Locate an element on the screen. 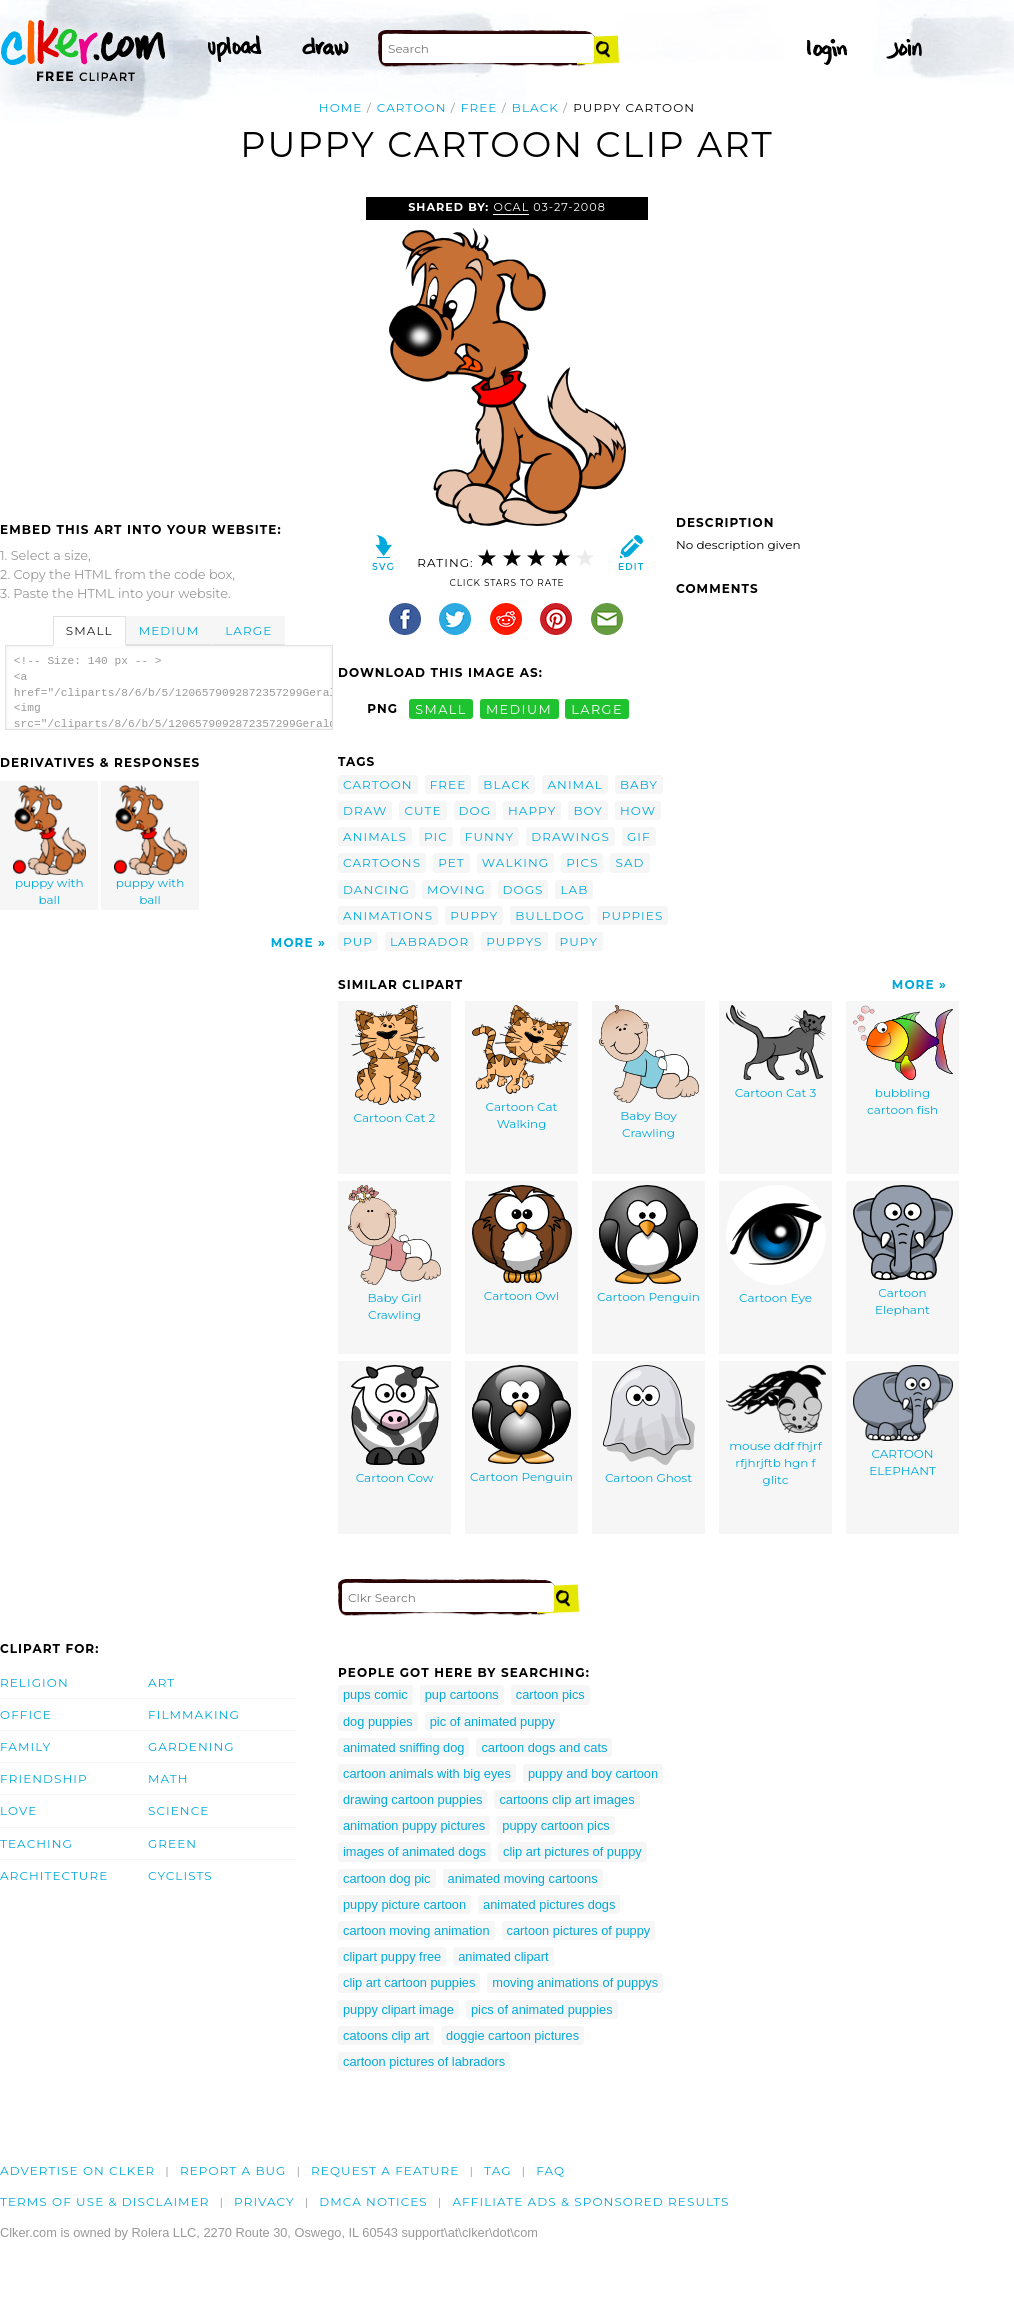 The image size is (1014, 2306). large is located at coordinates (597, 708).